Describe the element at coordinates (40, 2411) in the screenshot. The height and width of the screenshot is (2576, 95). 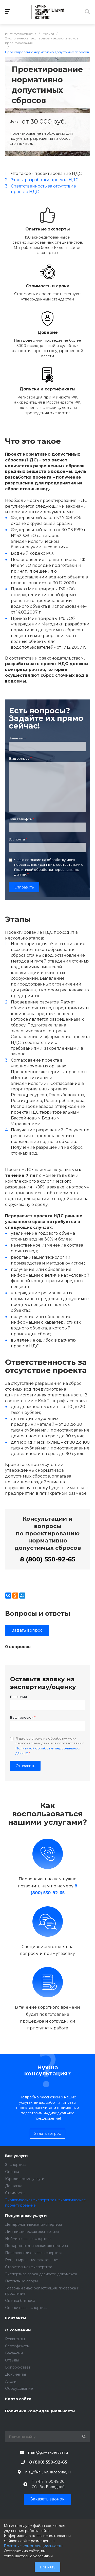
I see `Политика конфиденциальности` at that location.